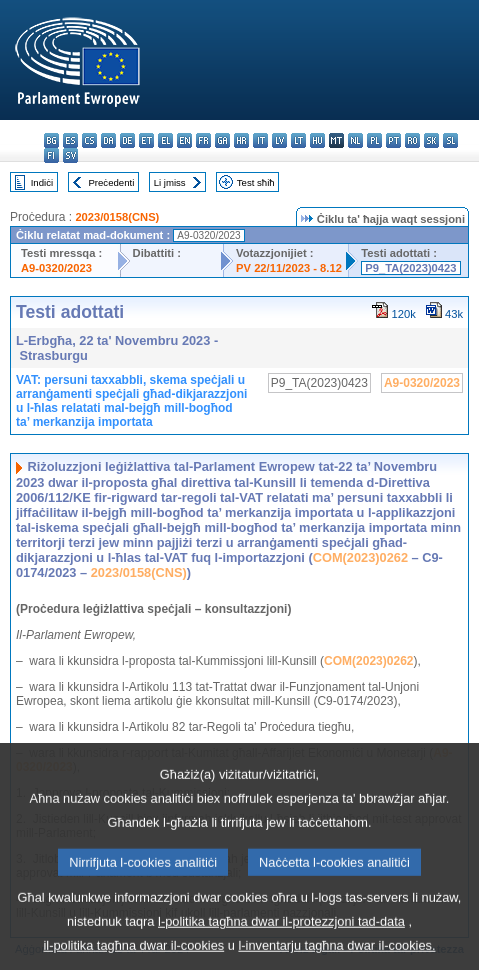 This screenshot has height=970, width=479. What do you see at coordinates (450, 140) in the screenshot?
I see `sl - slovenščina` at bounding box center [450, 140].